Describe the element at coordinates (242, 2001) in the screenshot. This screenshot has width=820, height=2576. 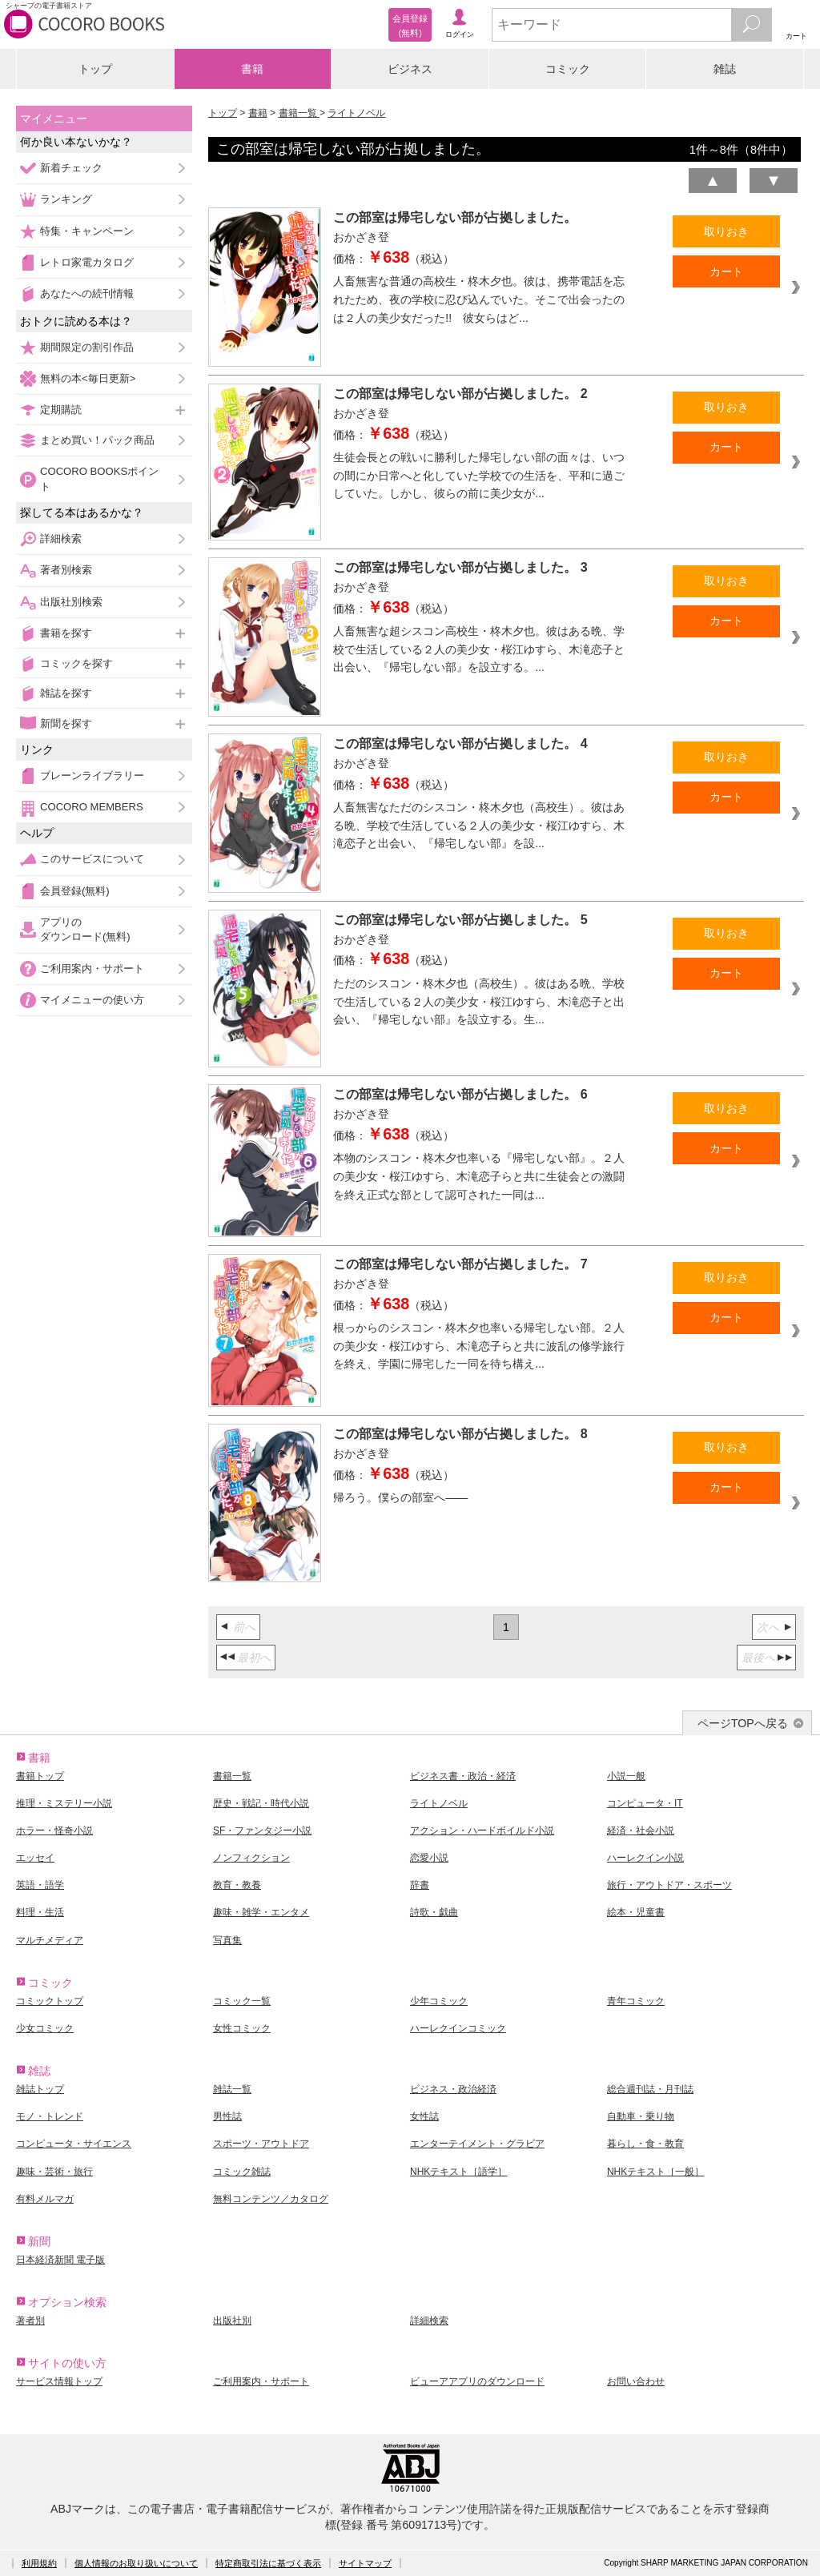
I see `コミック一覧` at that location.